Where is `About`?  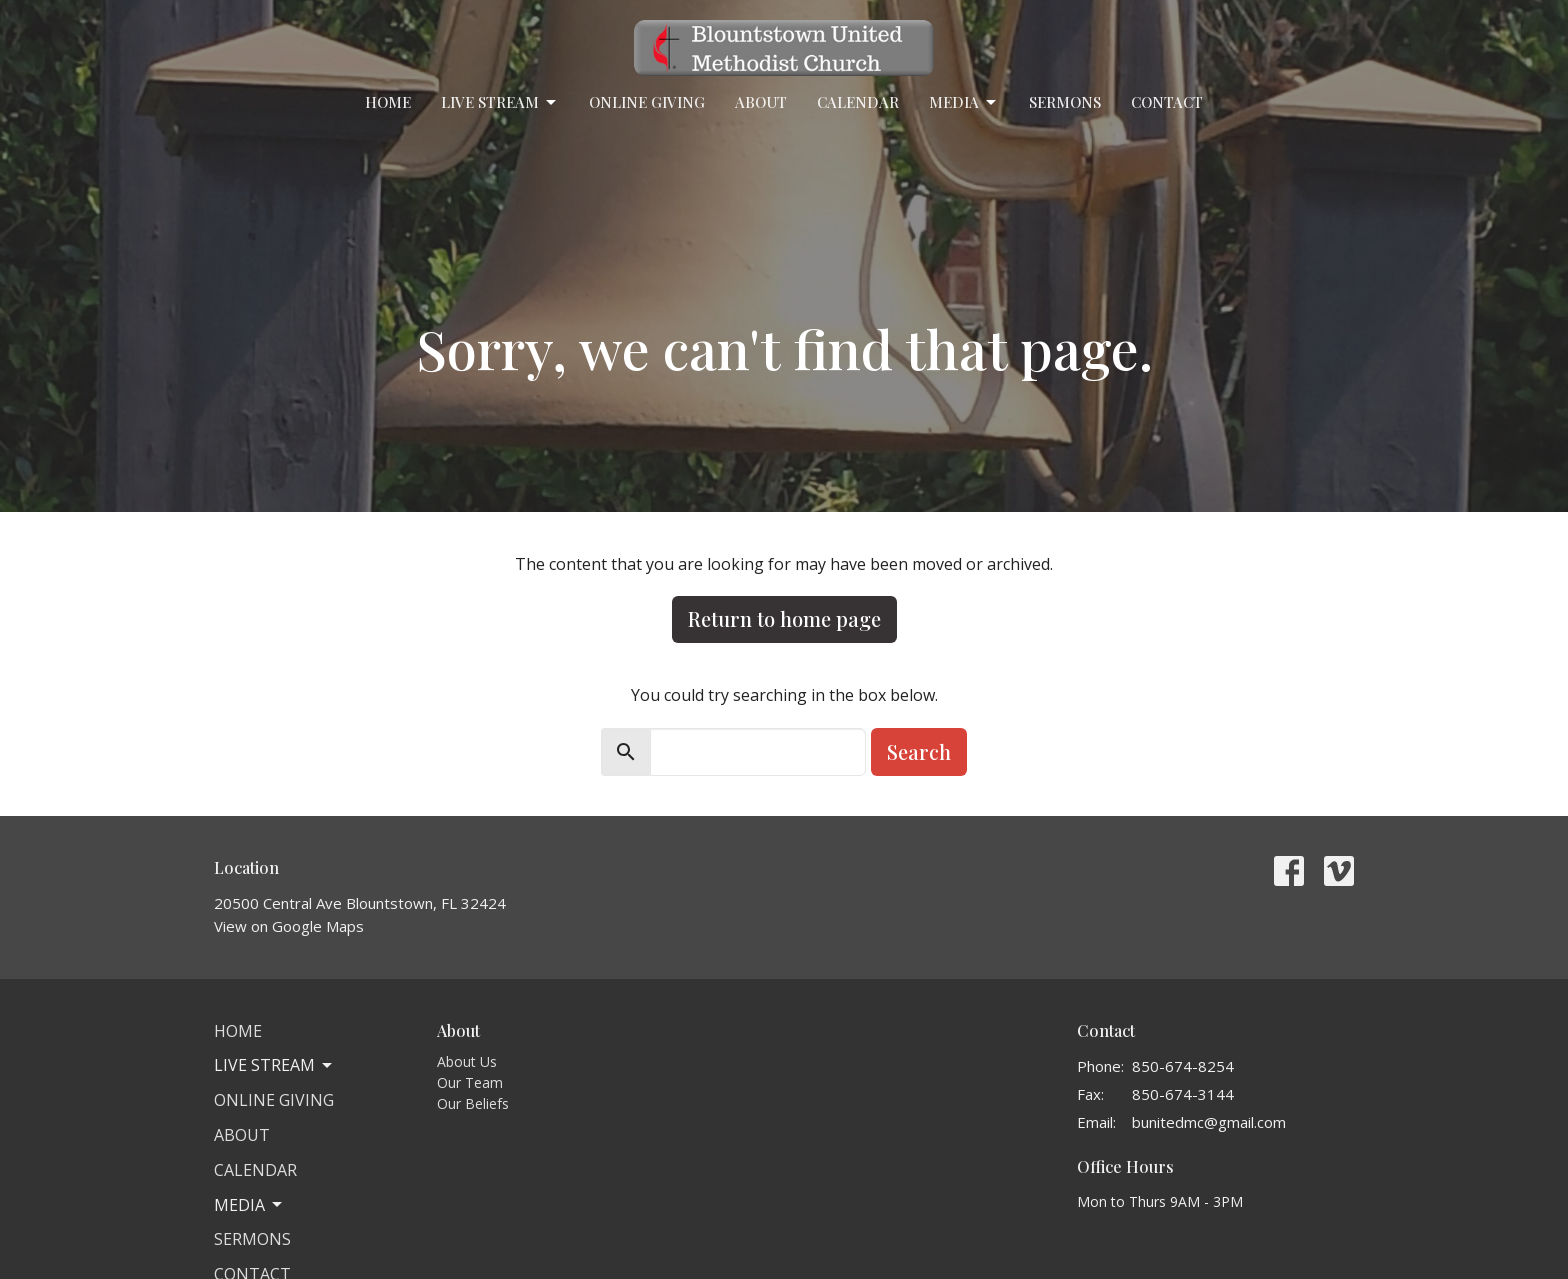 About is located at coordinates (761, 102).